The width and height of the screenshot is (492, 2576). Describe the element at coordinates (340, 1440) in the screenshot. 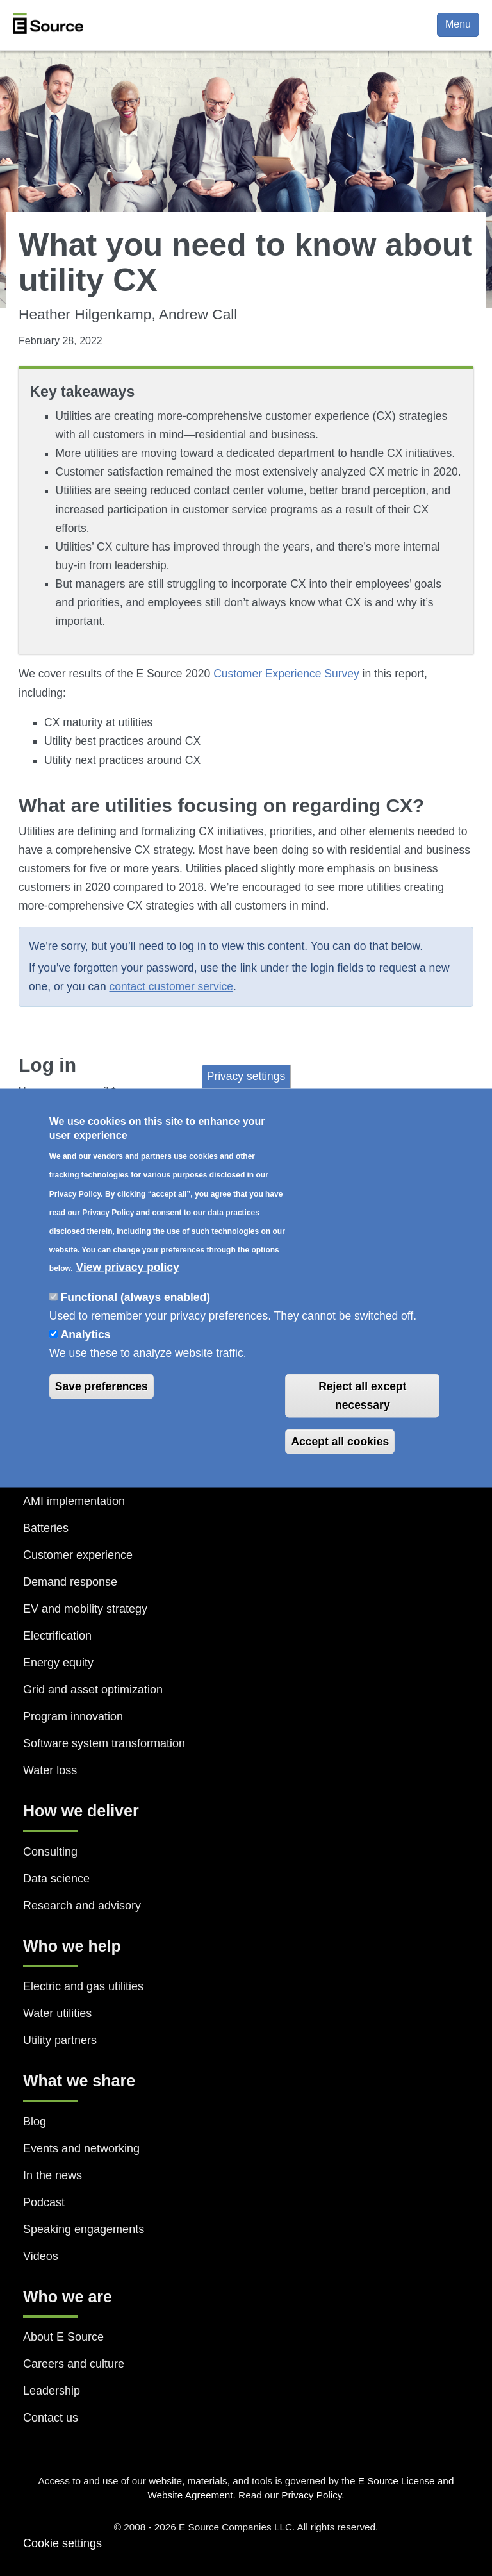

I see `Accept all cookies` at that location.